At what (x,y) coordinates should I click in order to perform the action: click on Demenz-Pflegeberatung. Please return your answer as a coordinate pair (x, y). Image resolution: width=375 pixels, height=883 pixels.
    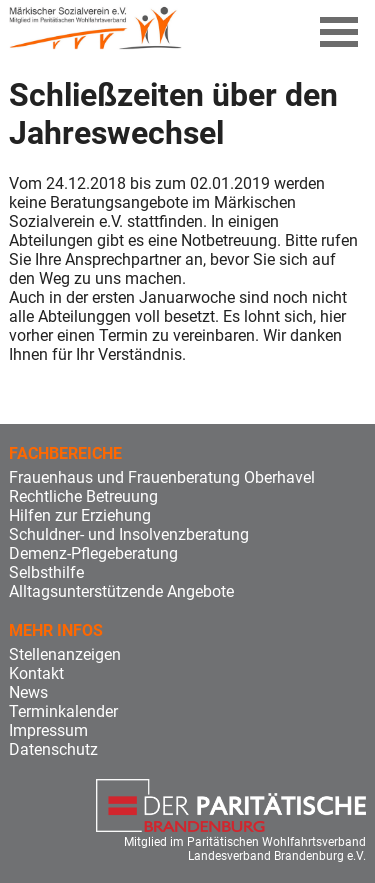
    Looking at the image, I should click on (93, 553).